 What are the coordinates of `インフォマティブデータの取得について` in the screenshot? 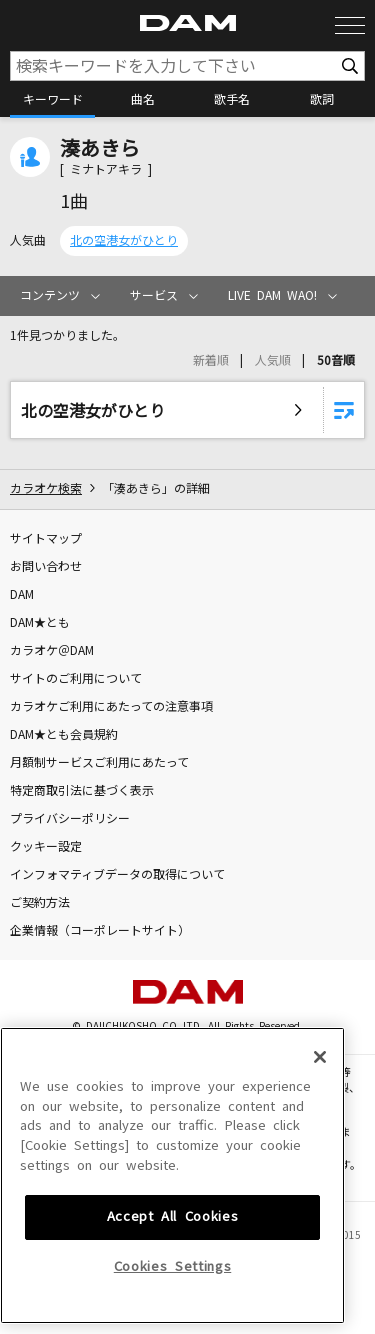 It's located at (117, 875).